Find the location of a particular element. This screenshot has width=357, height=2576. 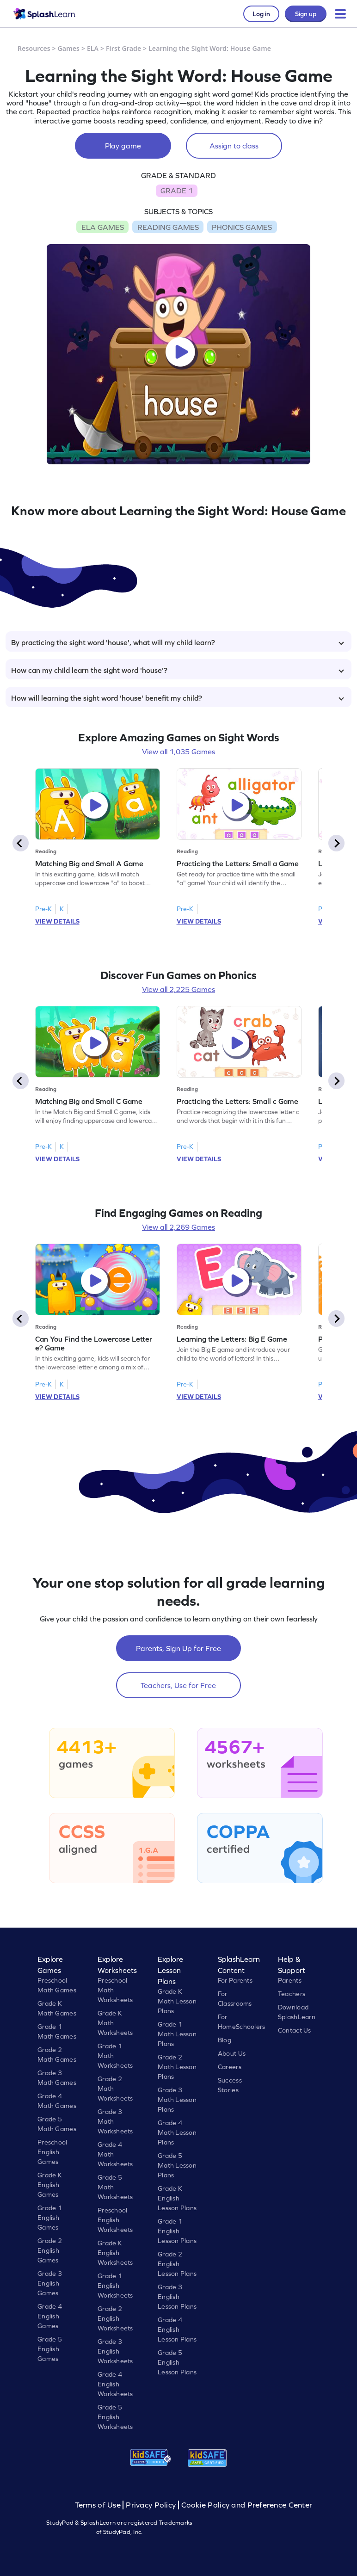

How will learning the sight word 'house' benefit my child? is located at coordinates (177, 698).